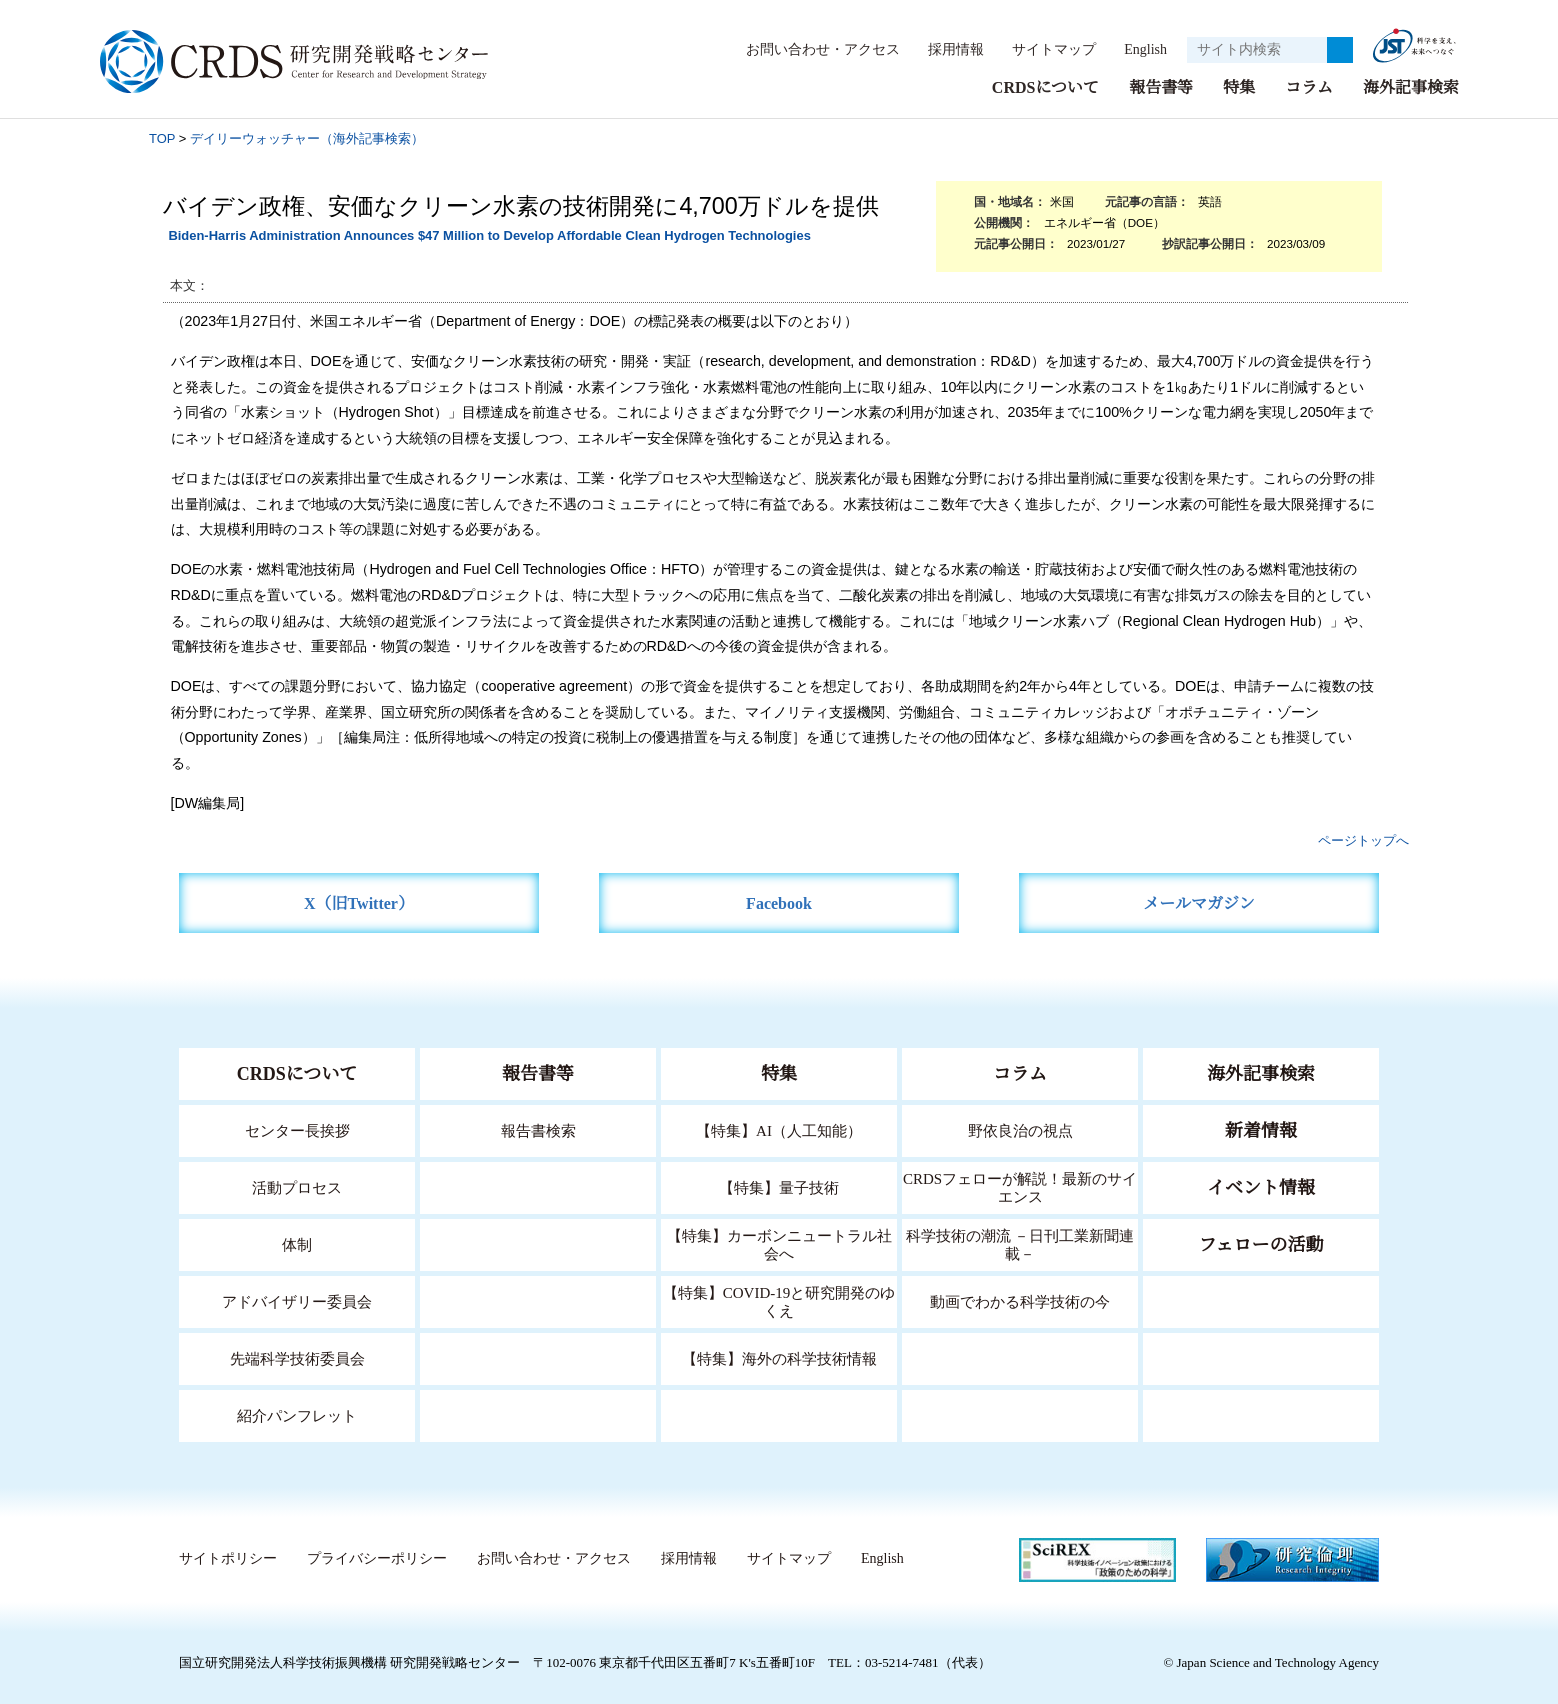 The height and width of the screenshot is (1704, 1558). What do you see at coordinates (297, 1186) in the screenshot?
I see `活動プロセス` at bounding box center [297, 1186].